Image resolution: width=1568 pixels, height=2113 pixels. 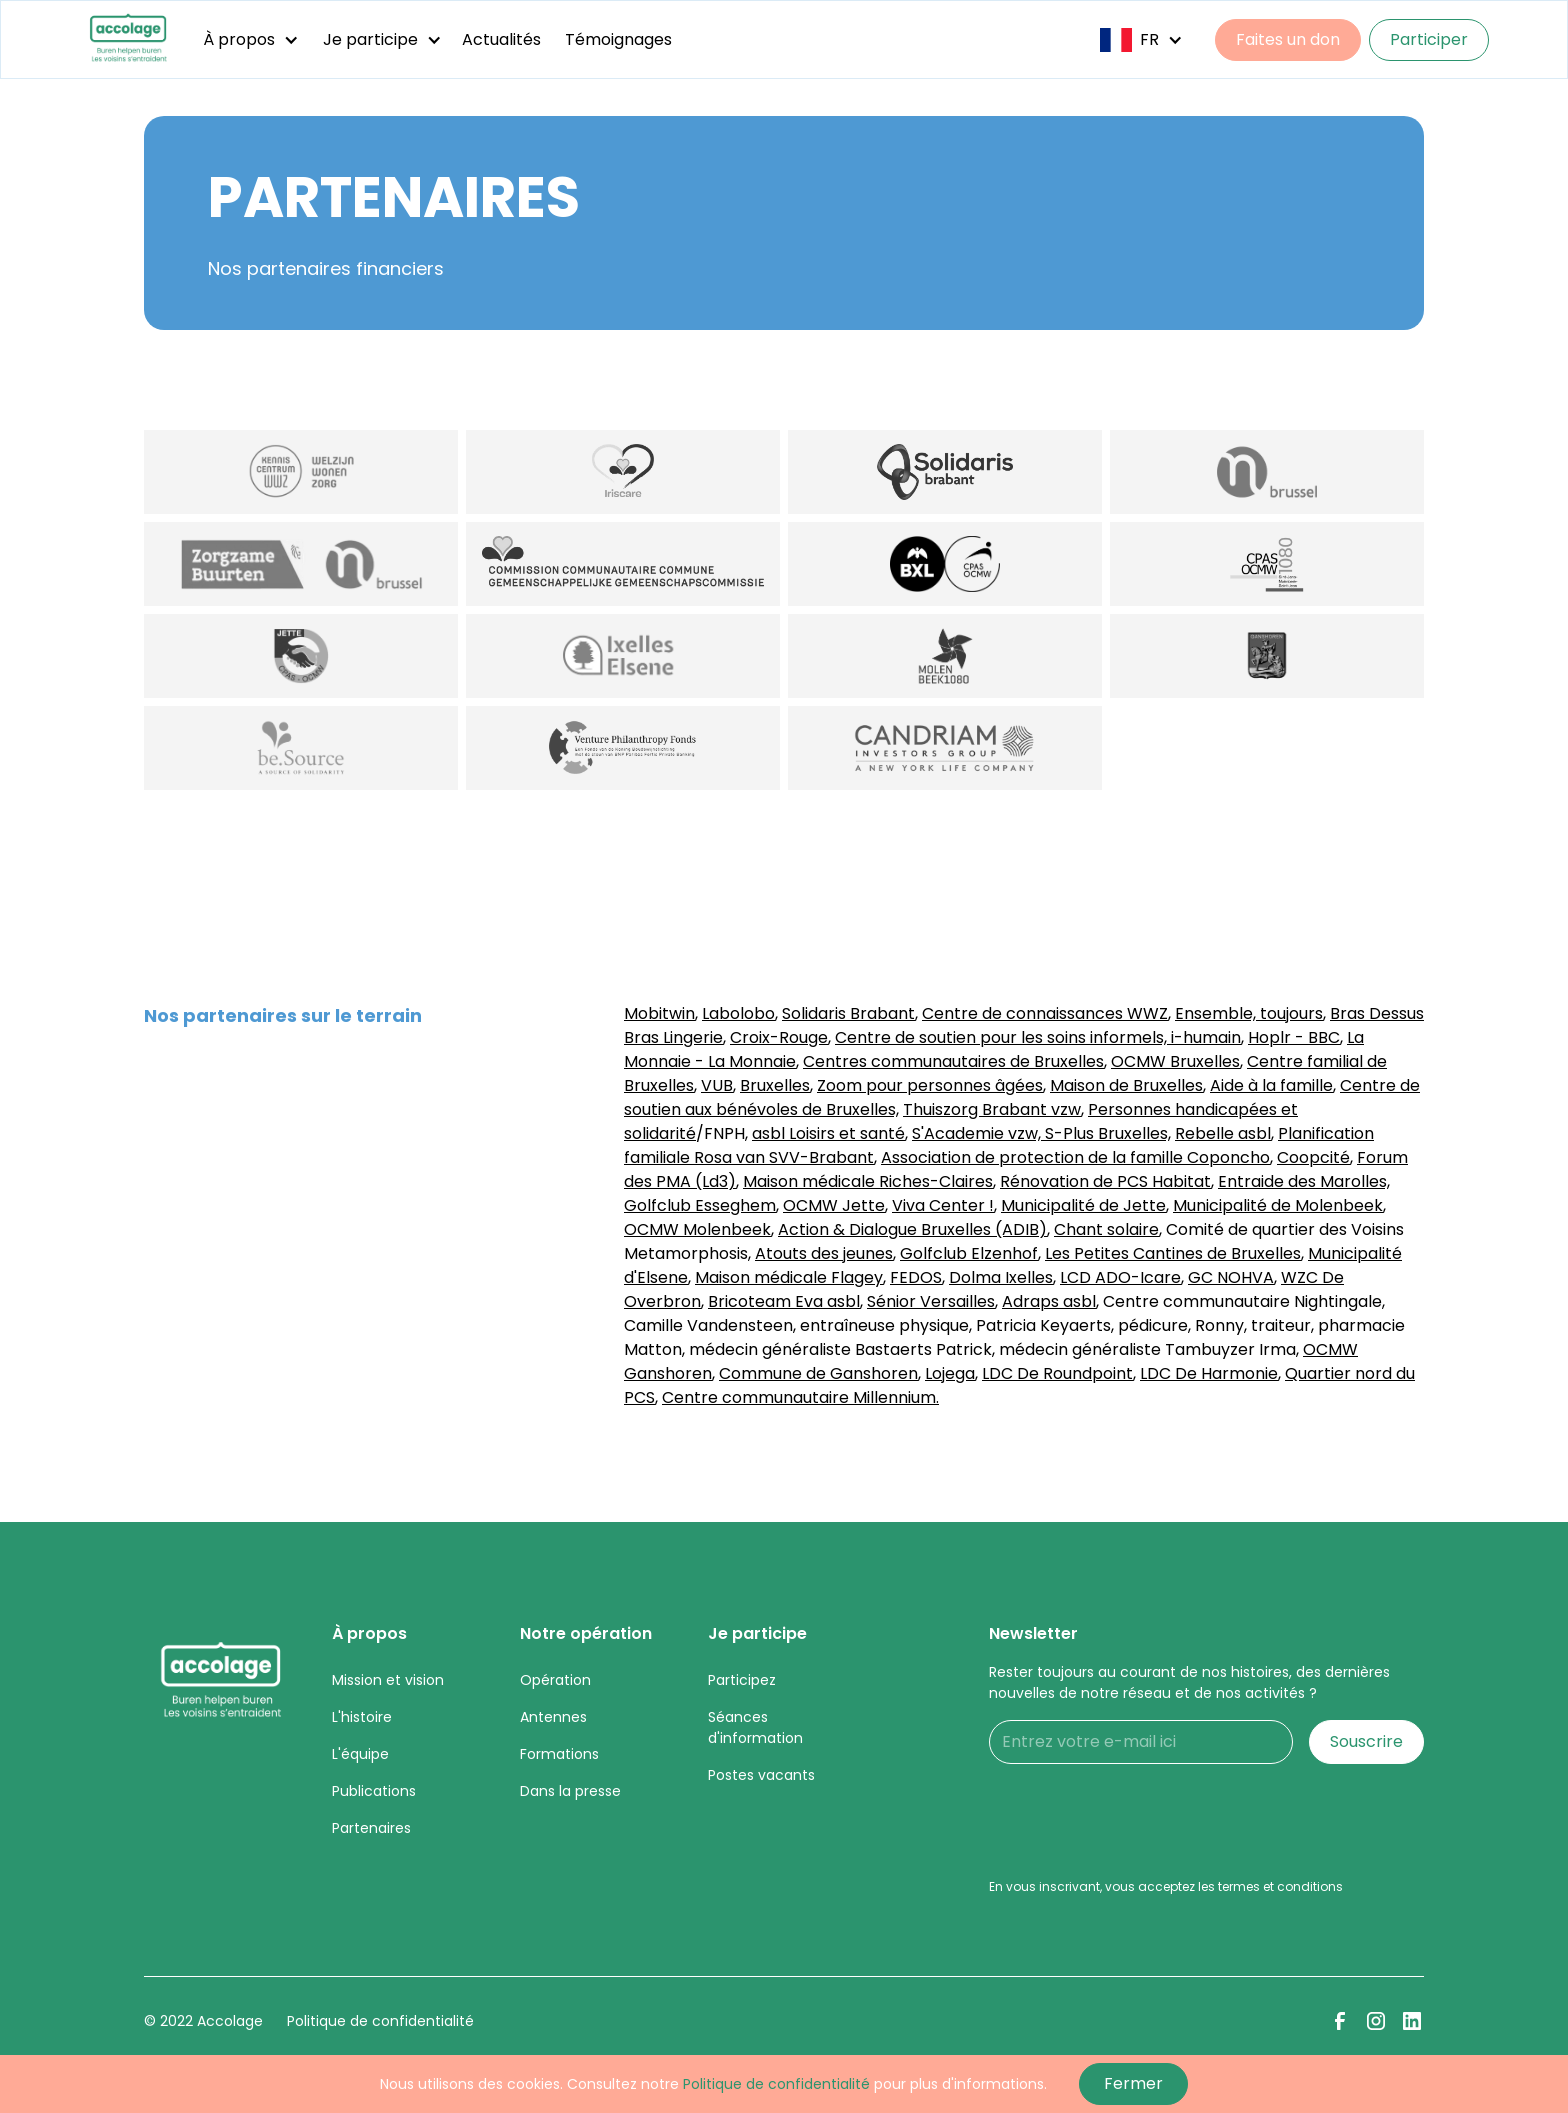 What do you see at coordinates (371, 1828) in the screenshot?
I see `Partenaires` at bounding box center [371, 1828].